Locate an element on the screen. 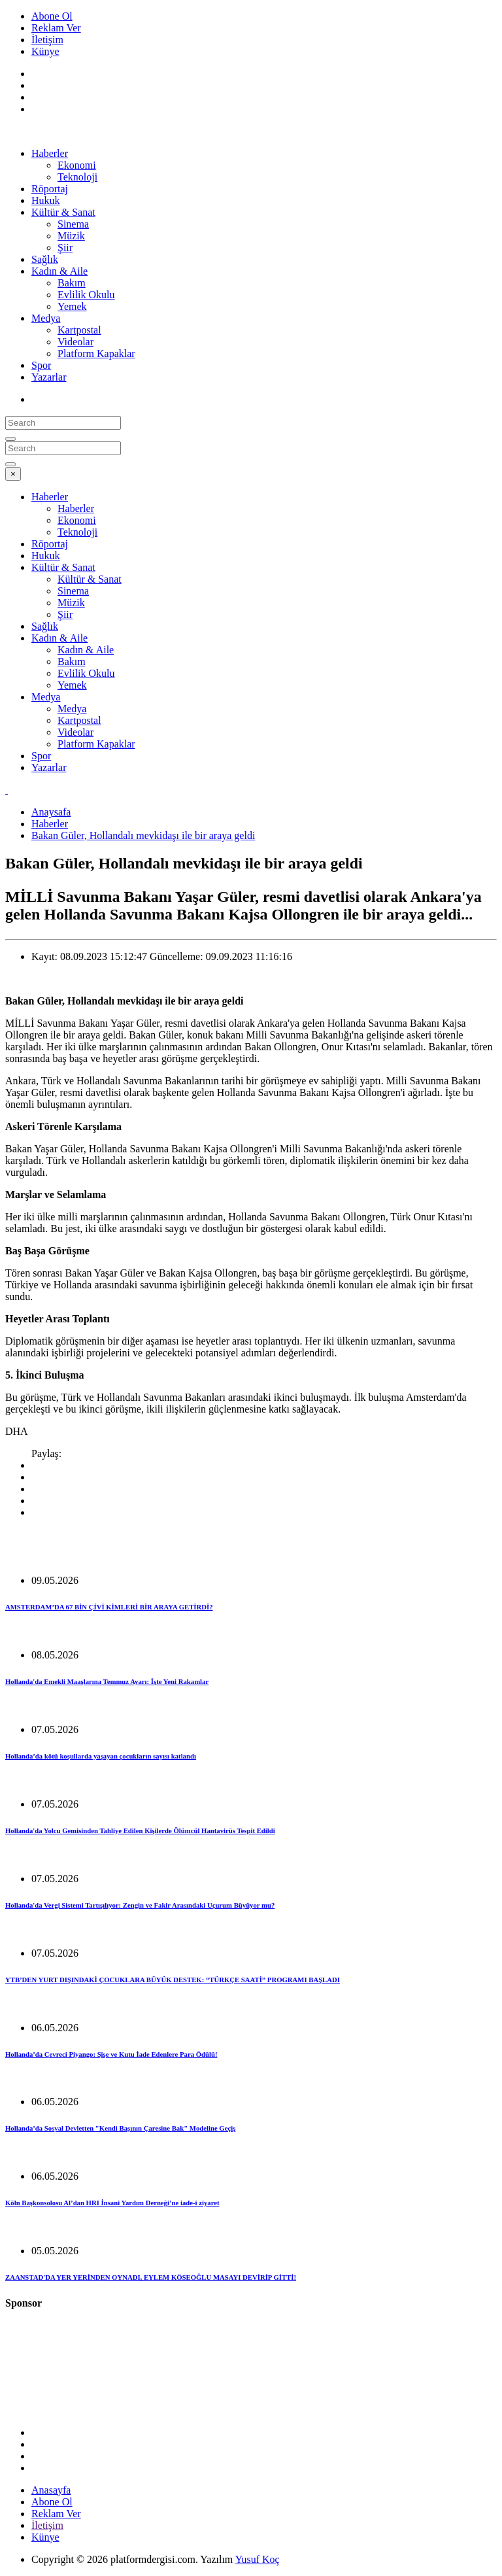 The height and width of the screenshot is (2576, 502). Anasayfa is located at coordinates (51, 2490).